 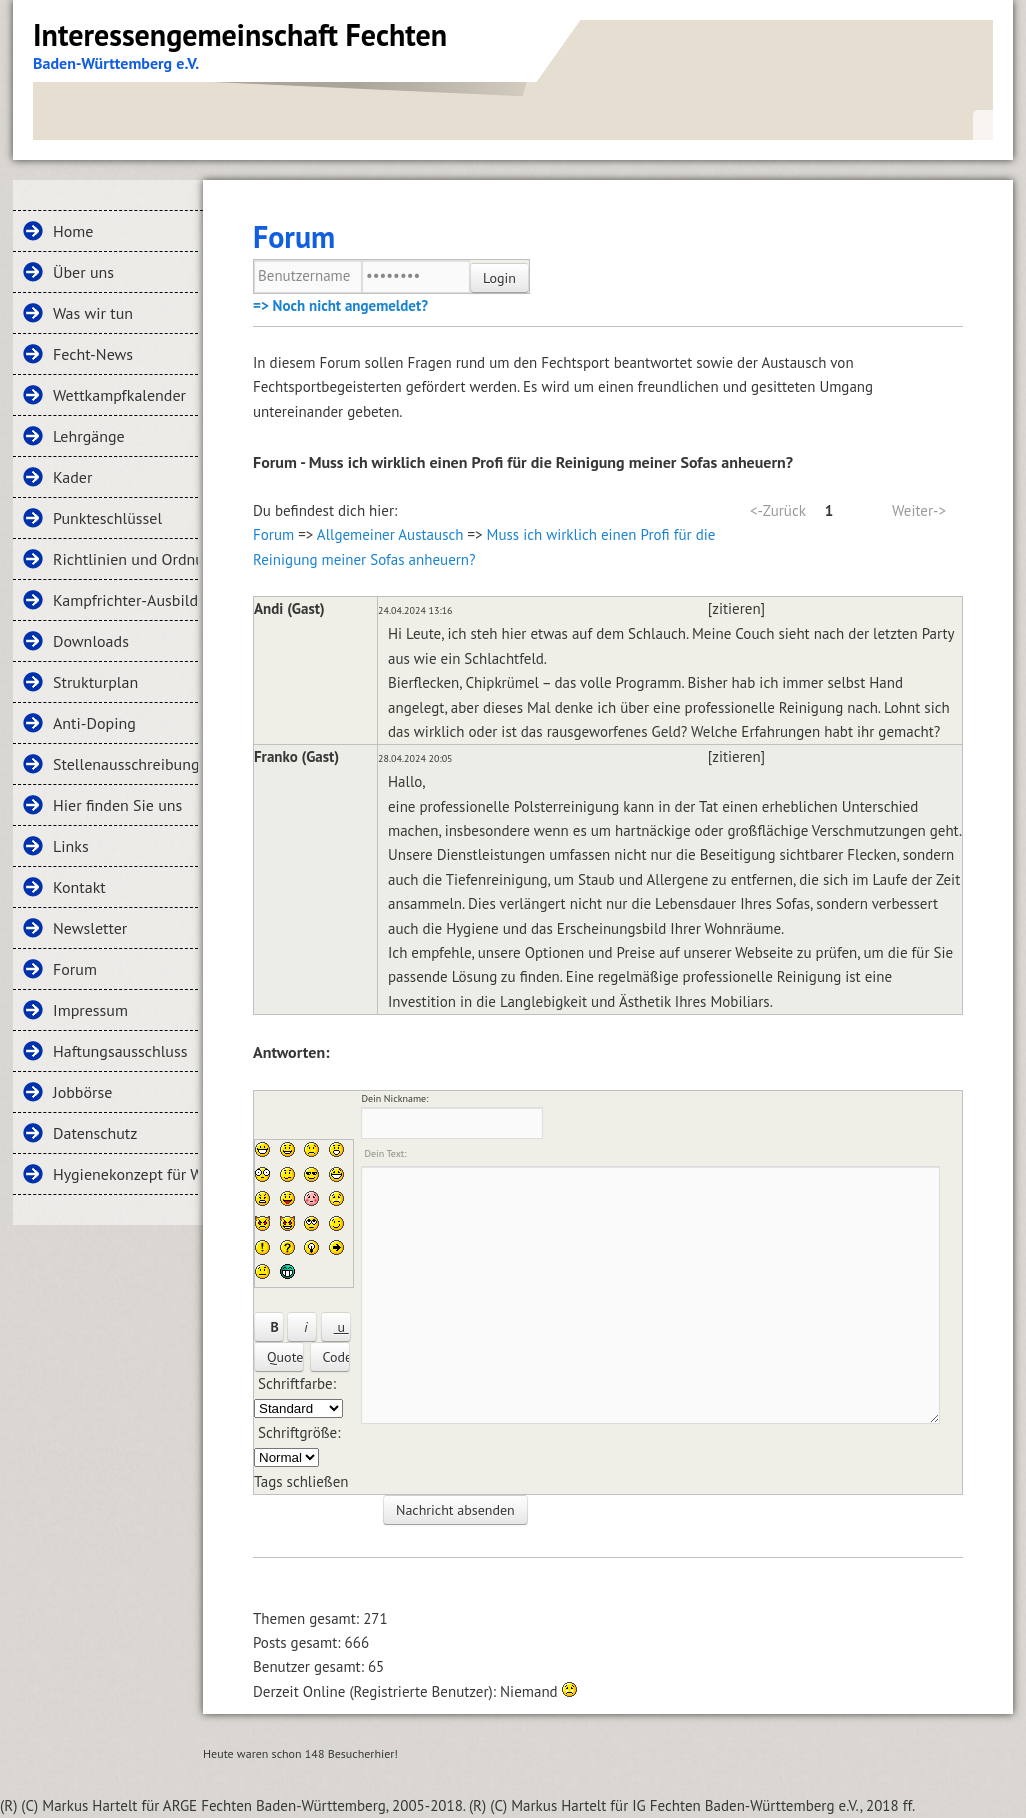 I want to click on Kampfrichter-Ausbildung, so click(x=125, y=600).